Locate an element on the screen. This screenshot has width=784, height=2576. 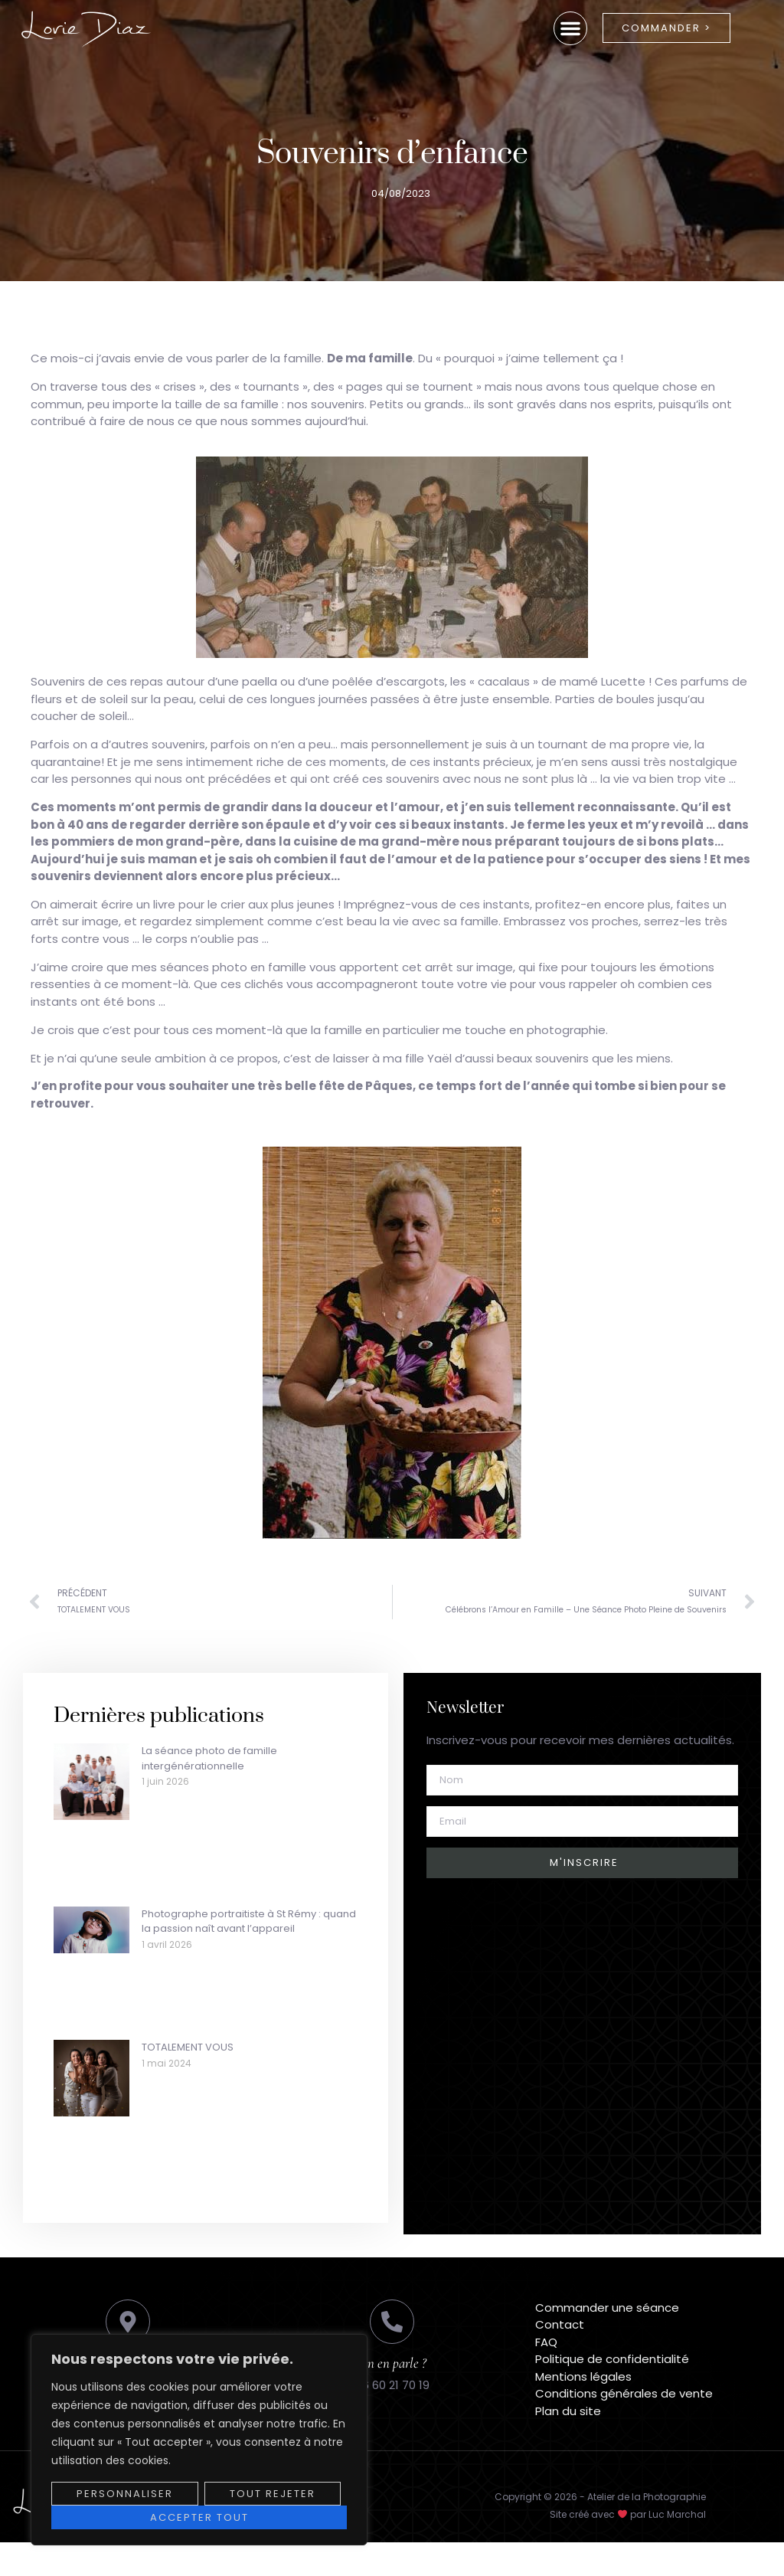
[button] is located at coordinates (570, 28).